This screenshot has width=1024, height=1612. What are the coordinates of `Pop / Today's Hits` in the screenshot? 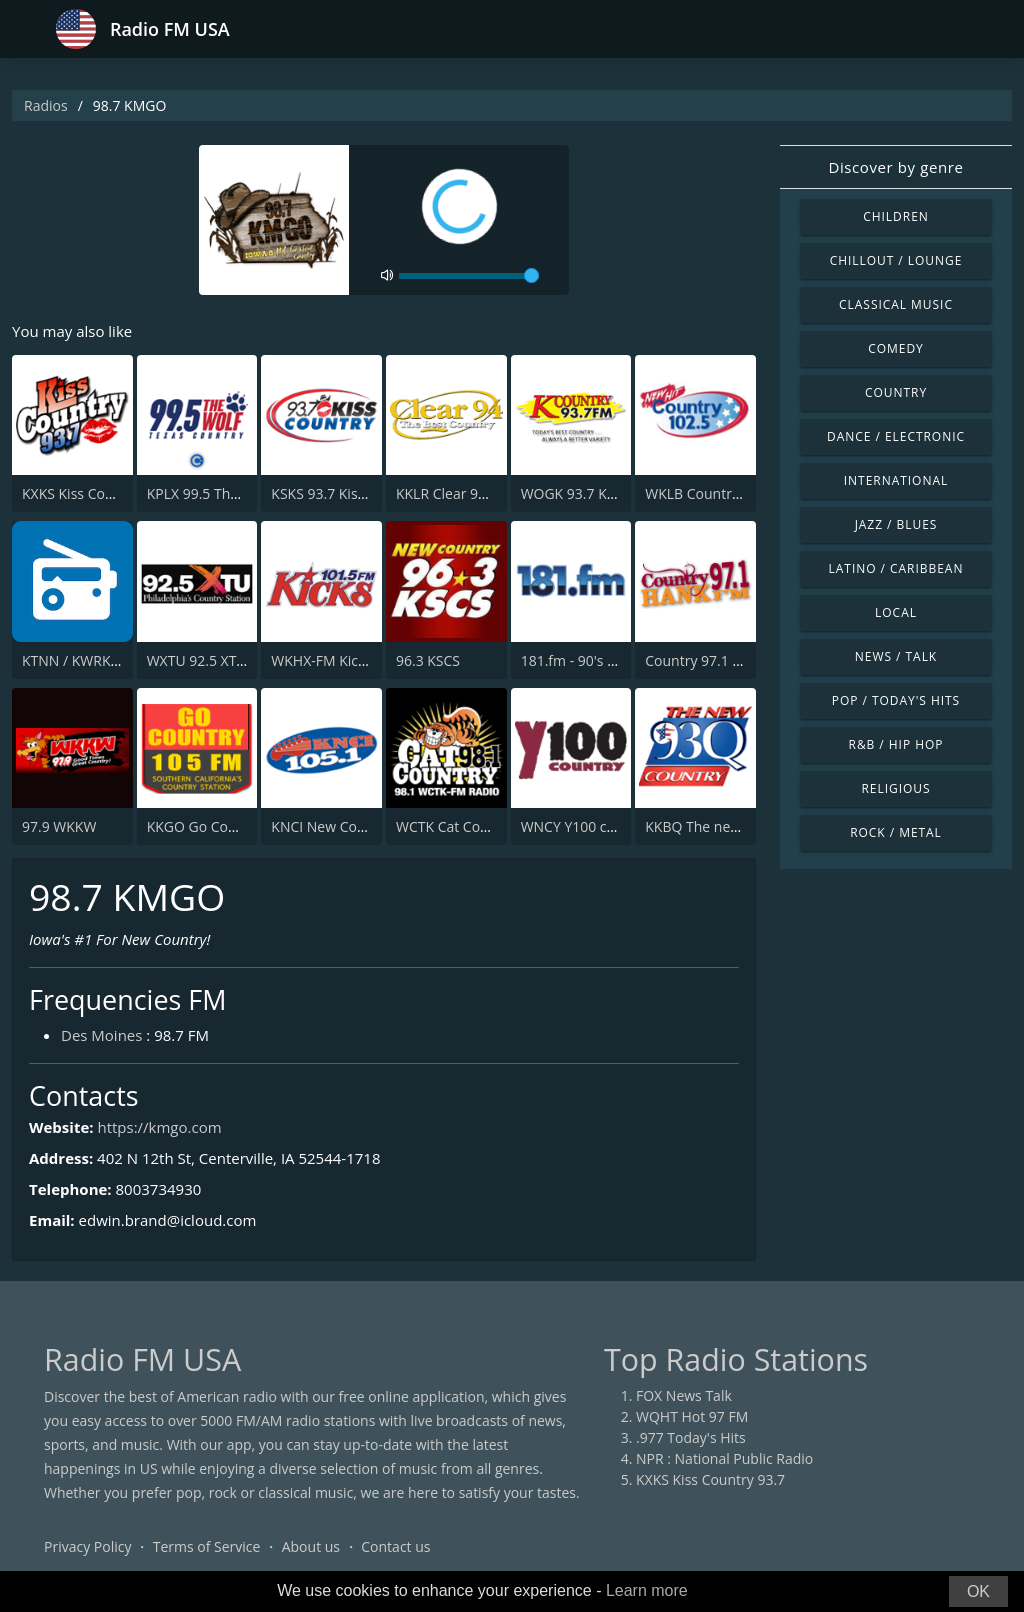 It's located at (896, 700).